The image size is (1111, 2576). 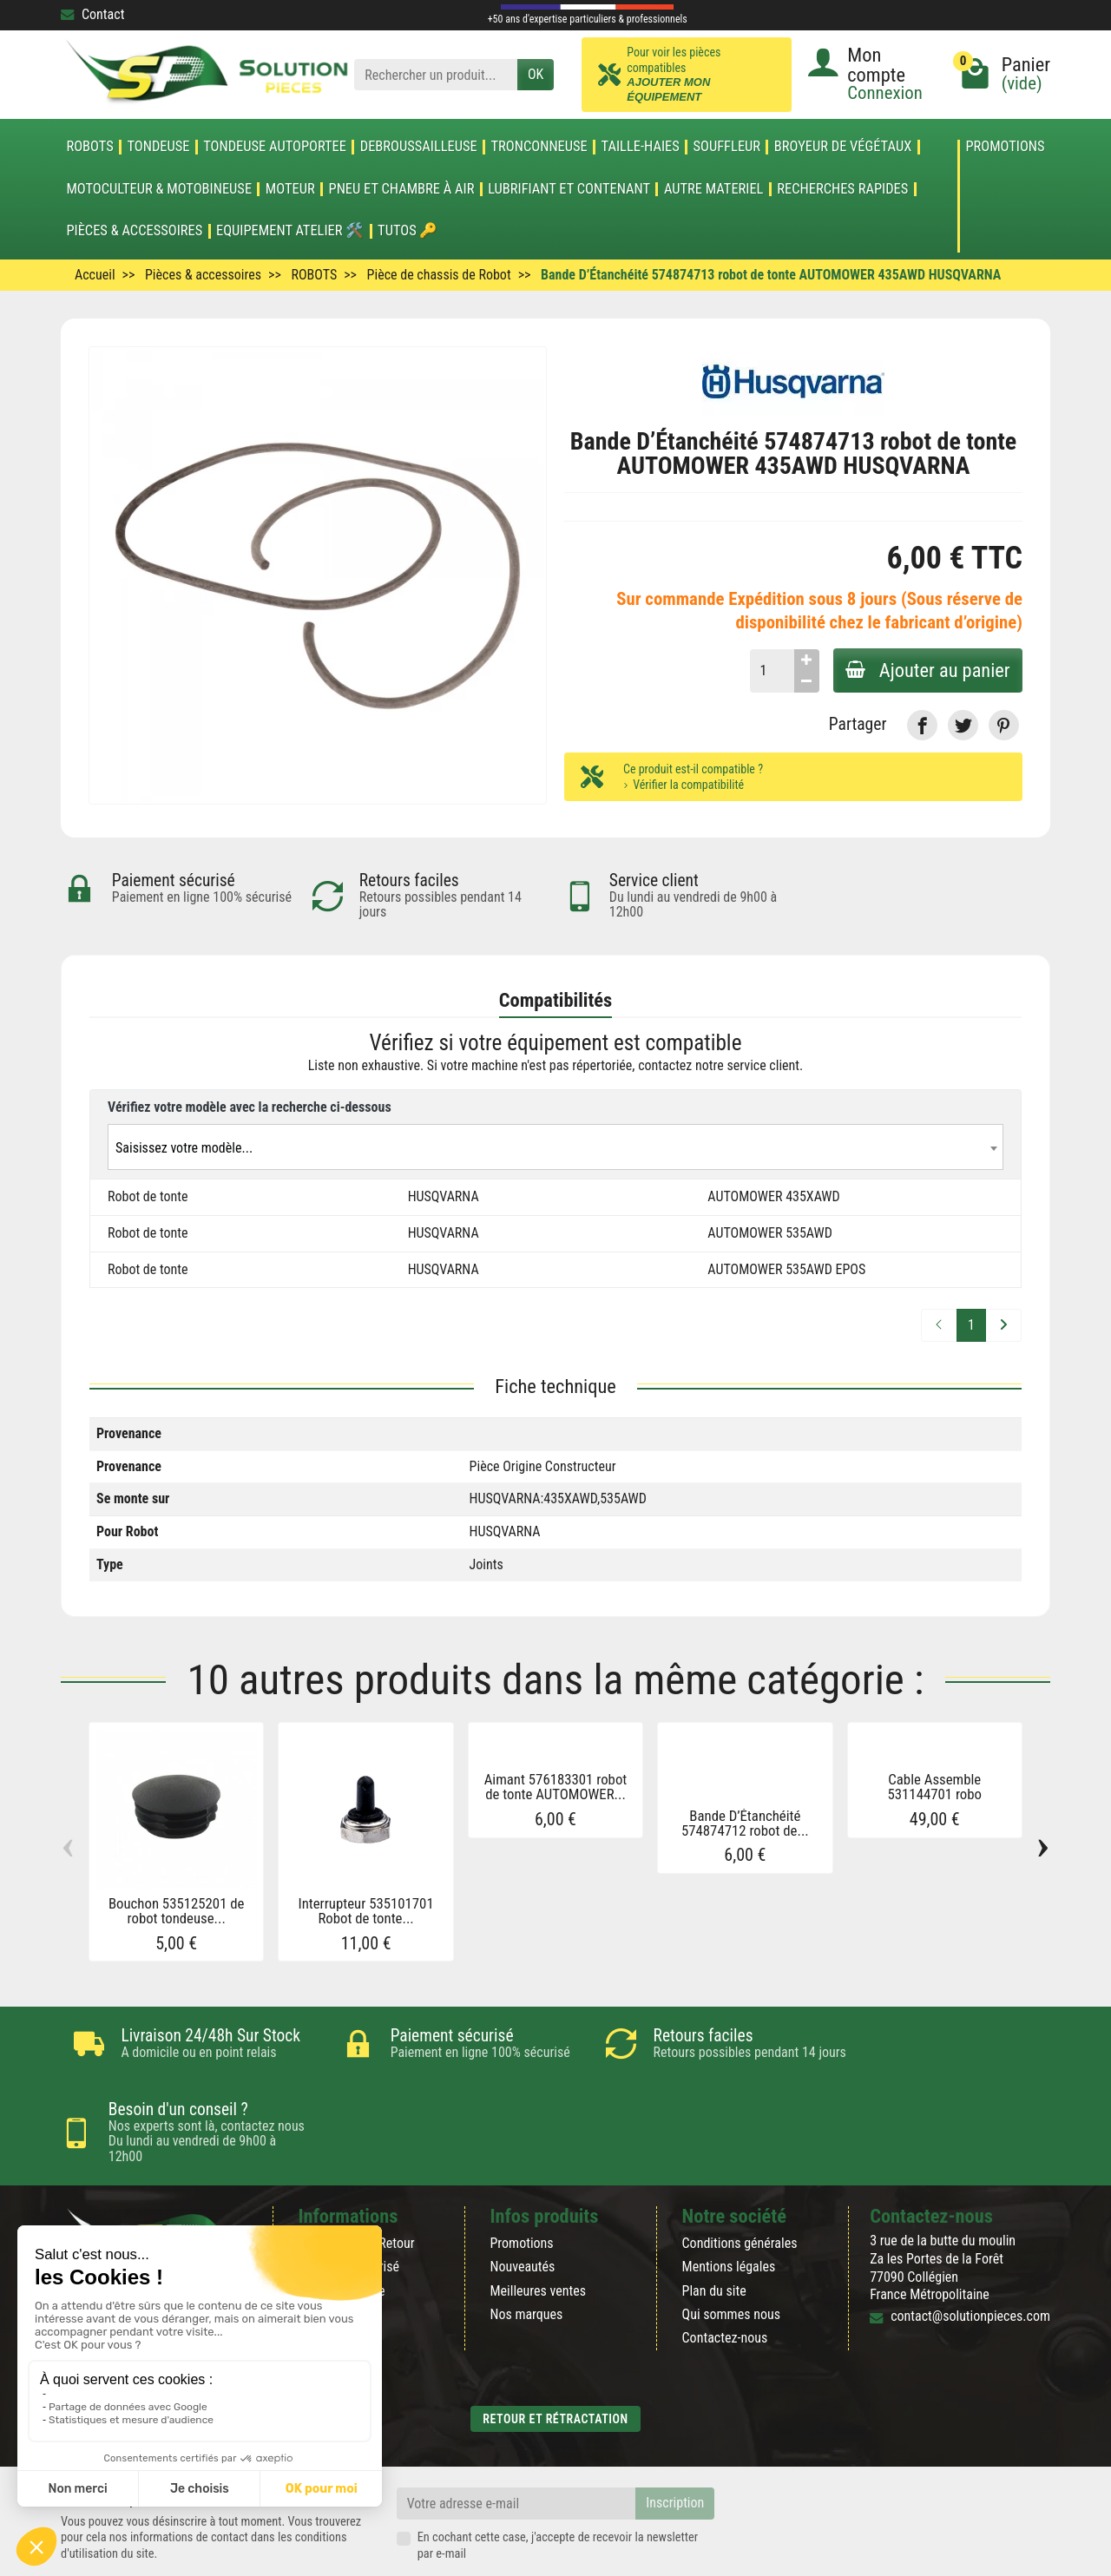 I want to click on [Quantité], so click(x=768, y=671).